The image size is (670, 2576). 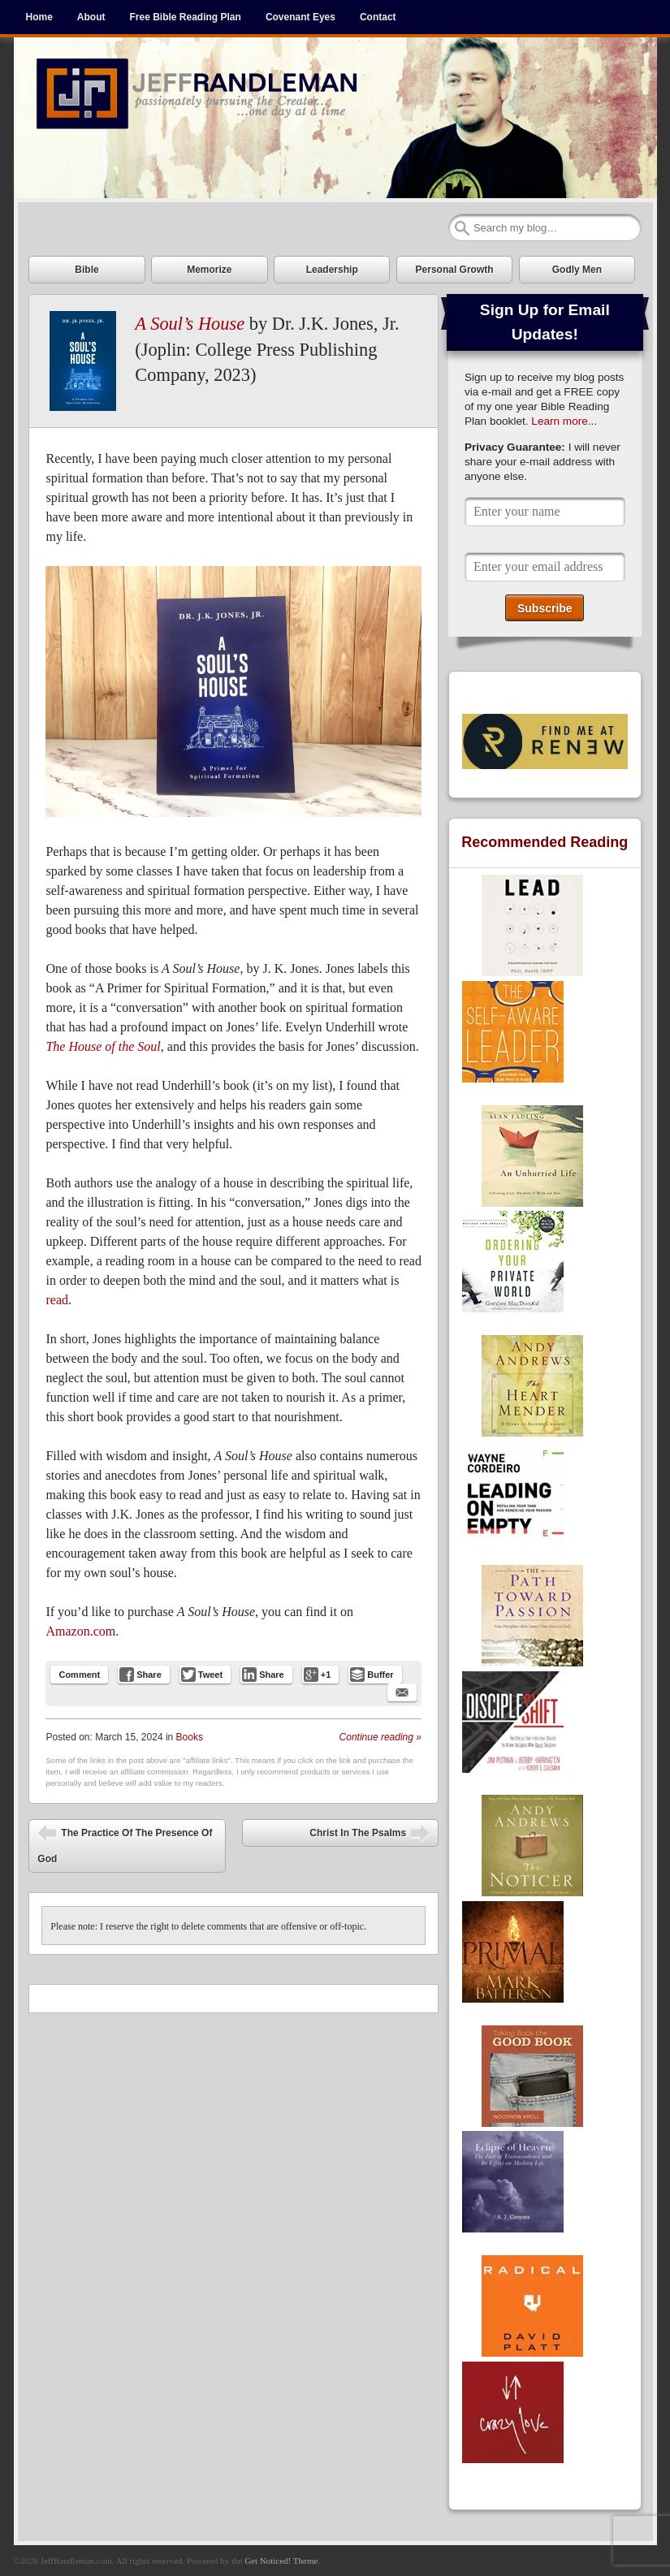 I want to click on Get Noticed! Theme, so click(x=281, y=2560).